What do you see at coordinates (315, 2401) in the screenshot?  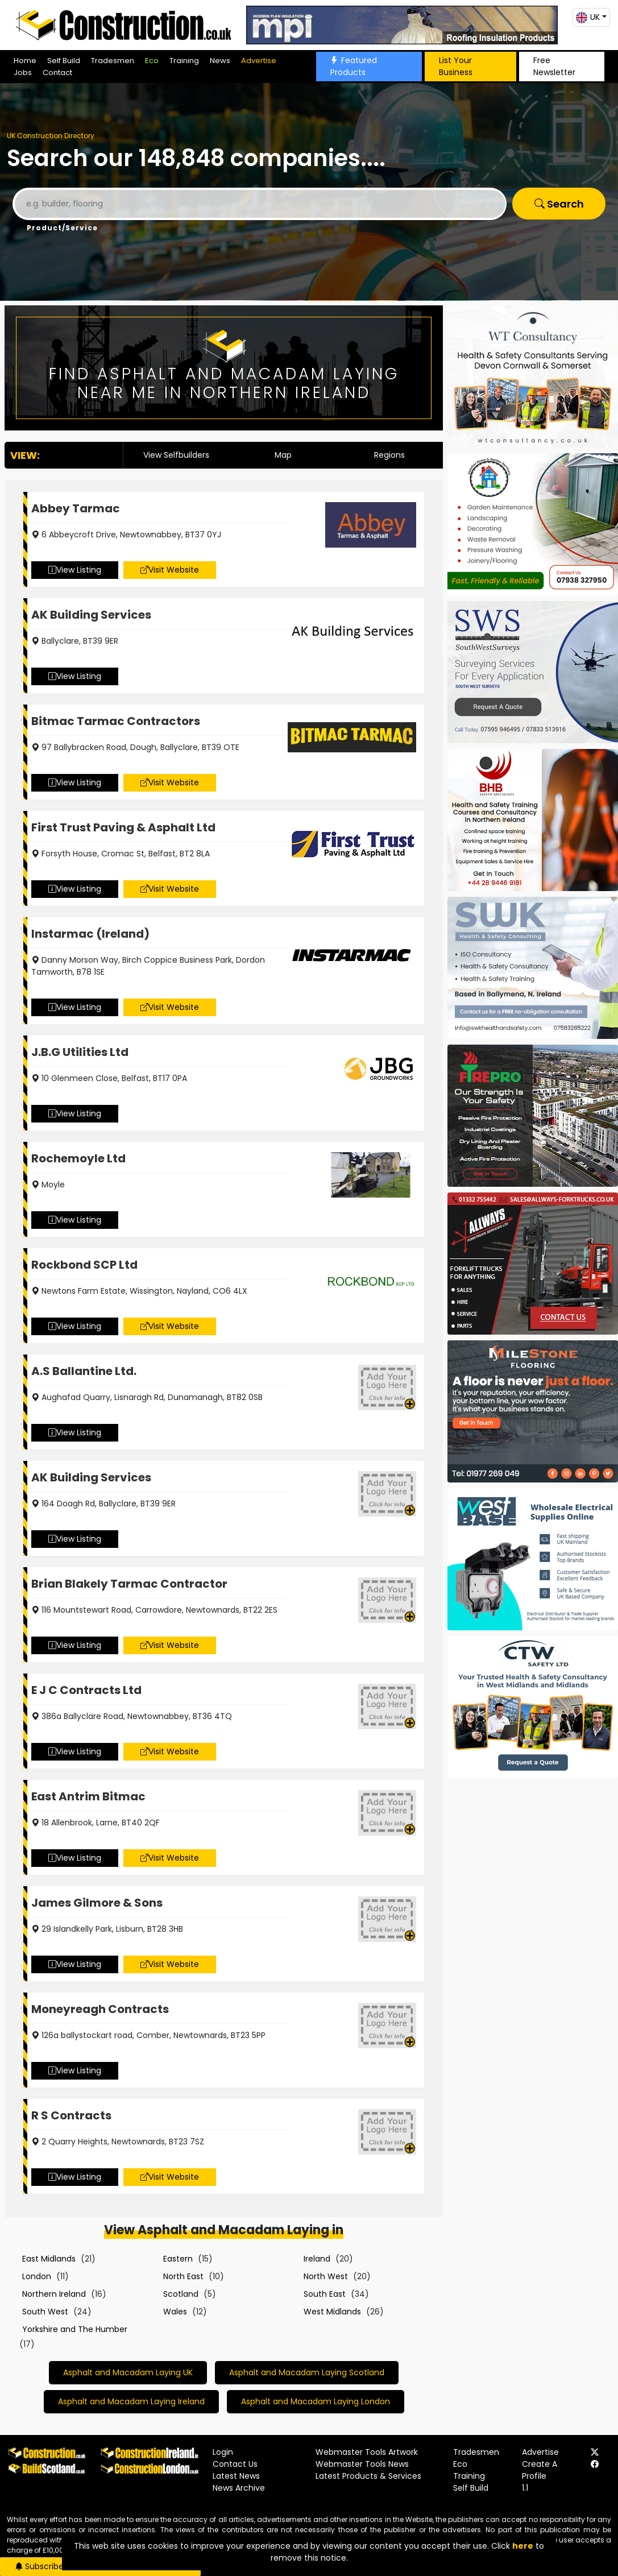 I see `Asphalt and Macadam Laying London` at bounding box center [315, 2401].